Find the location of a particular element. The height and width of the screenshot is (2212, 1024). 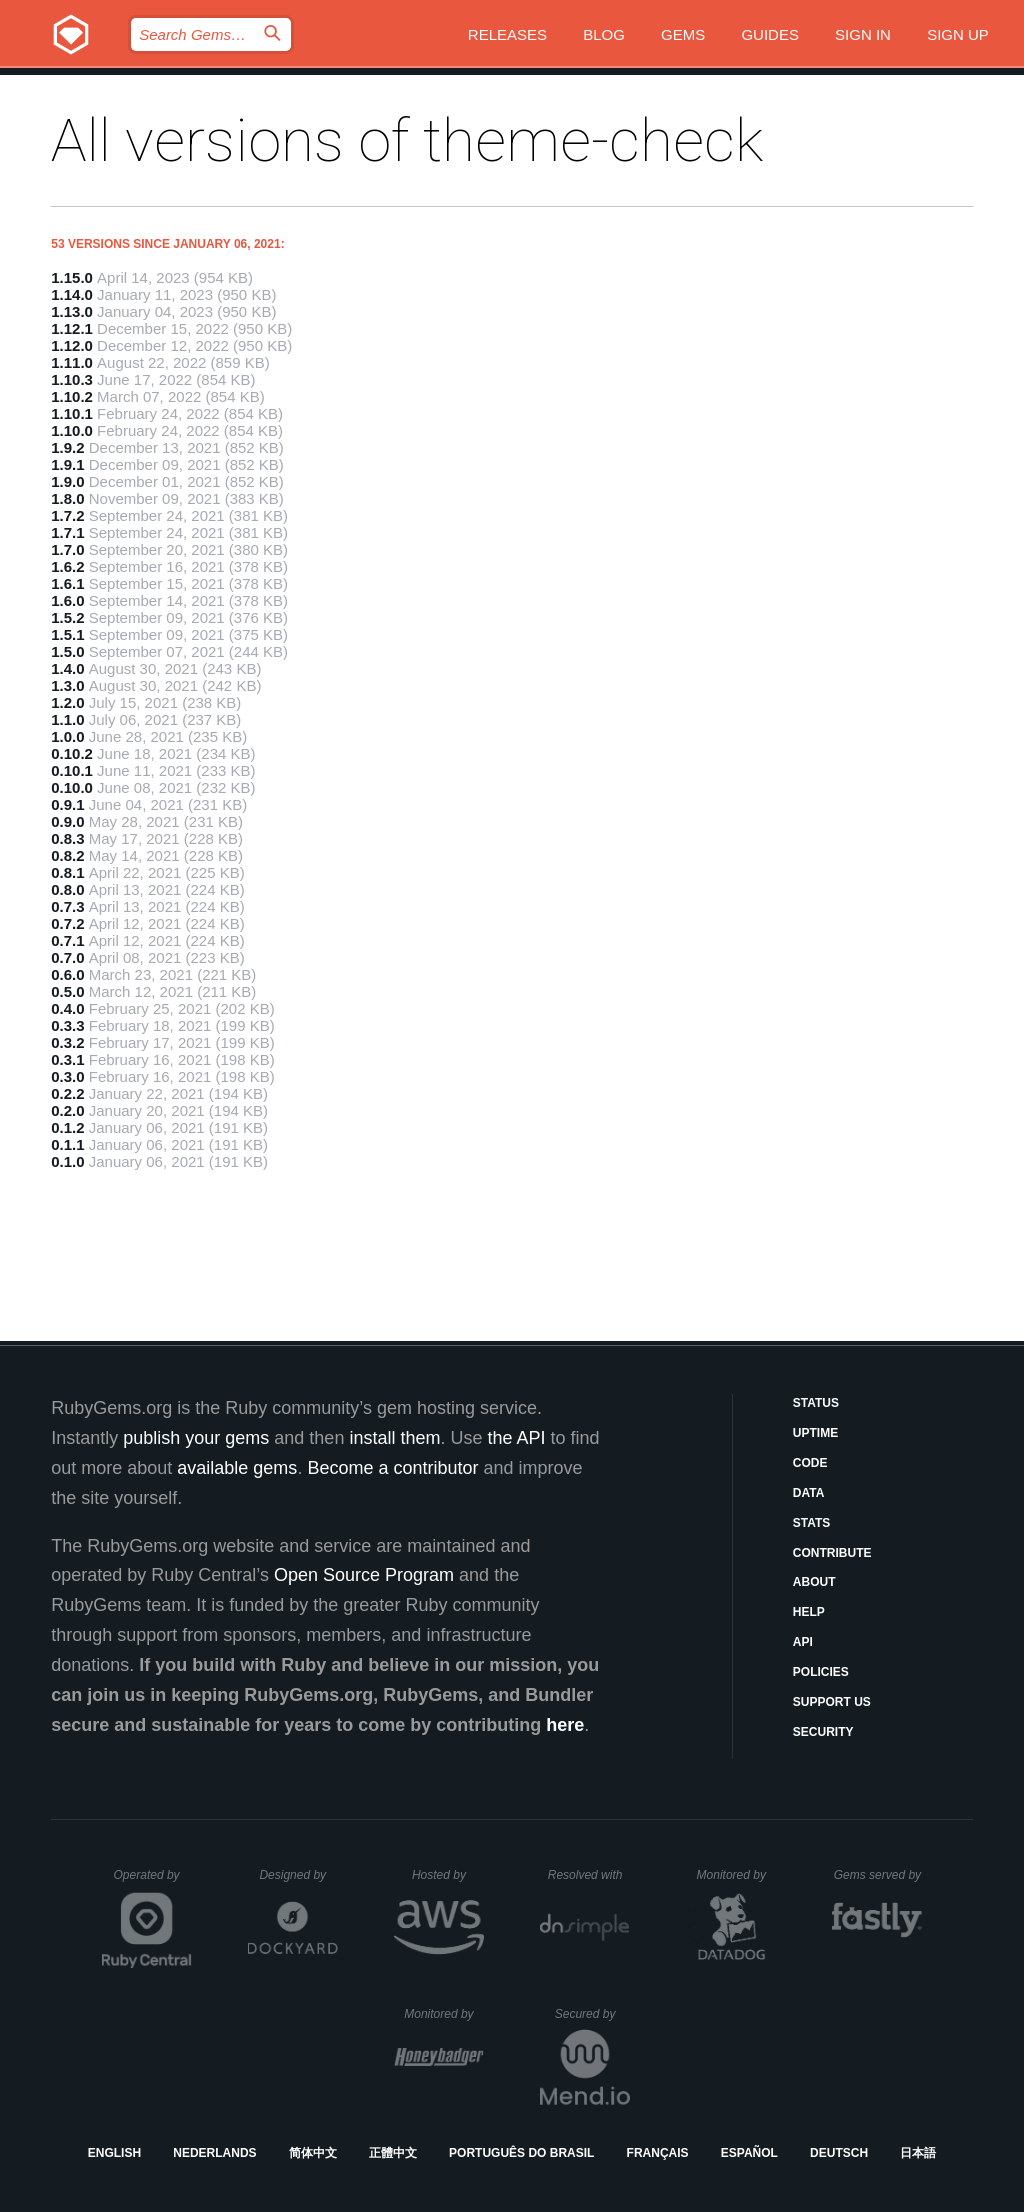

Português do Brasil is located at coordinates (521, 2153).